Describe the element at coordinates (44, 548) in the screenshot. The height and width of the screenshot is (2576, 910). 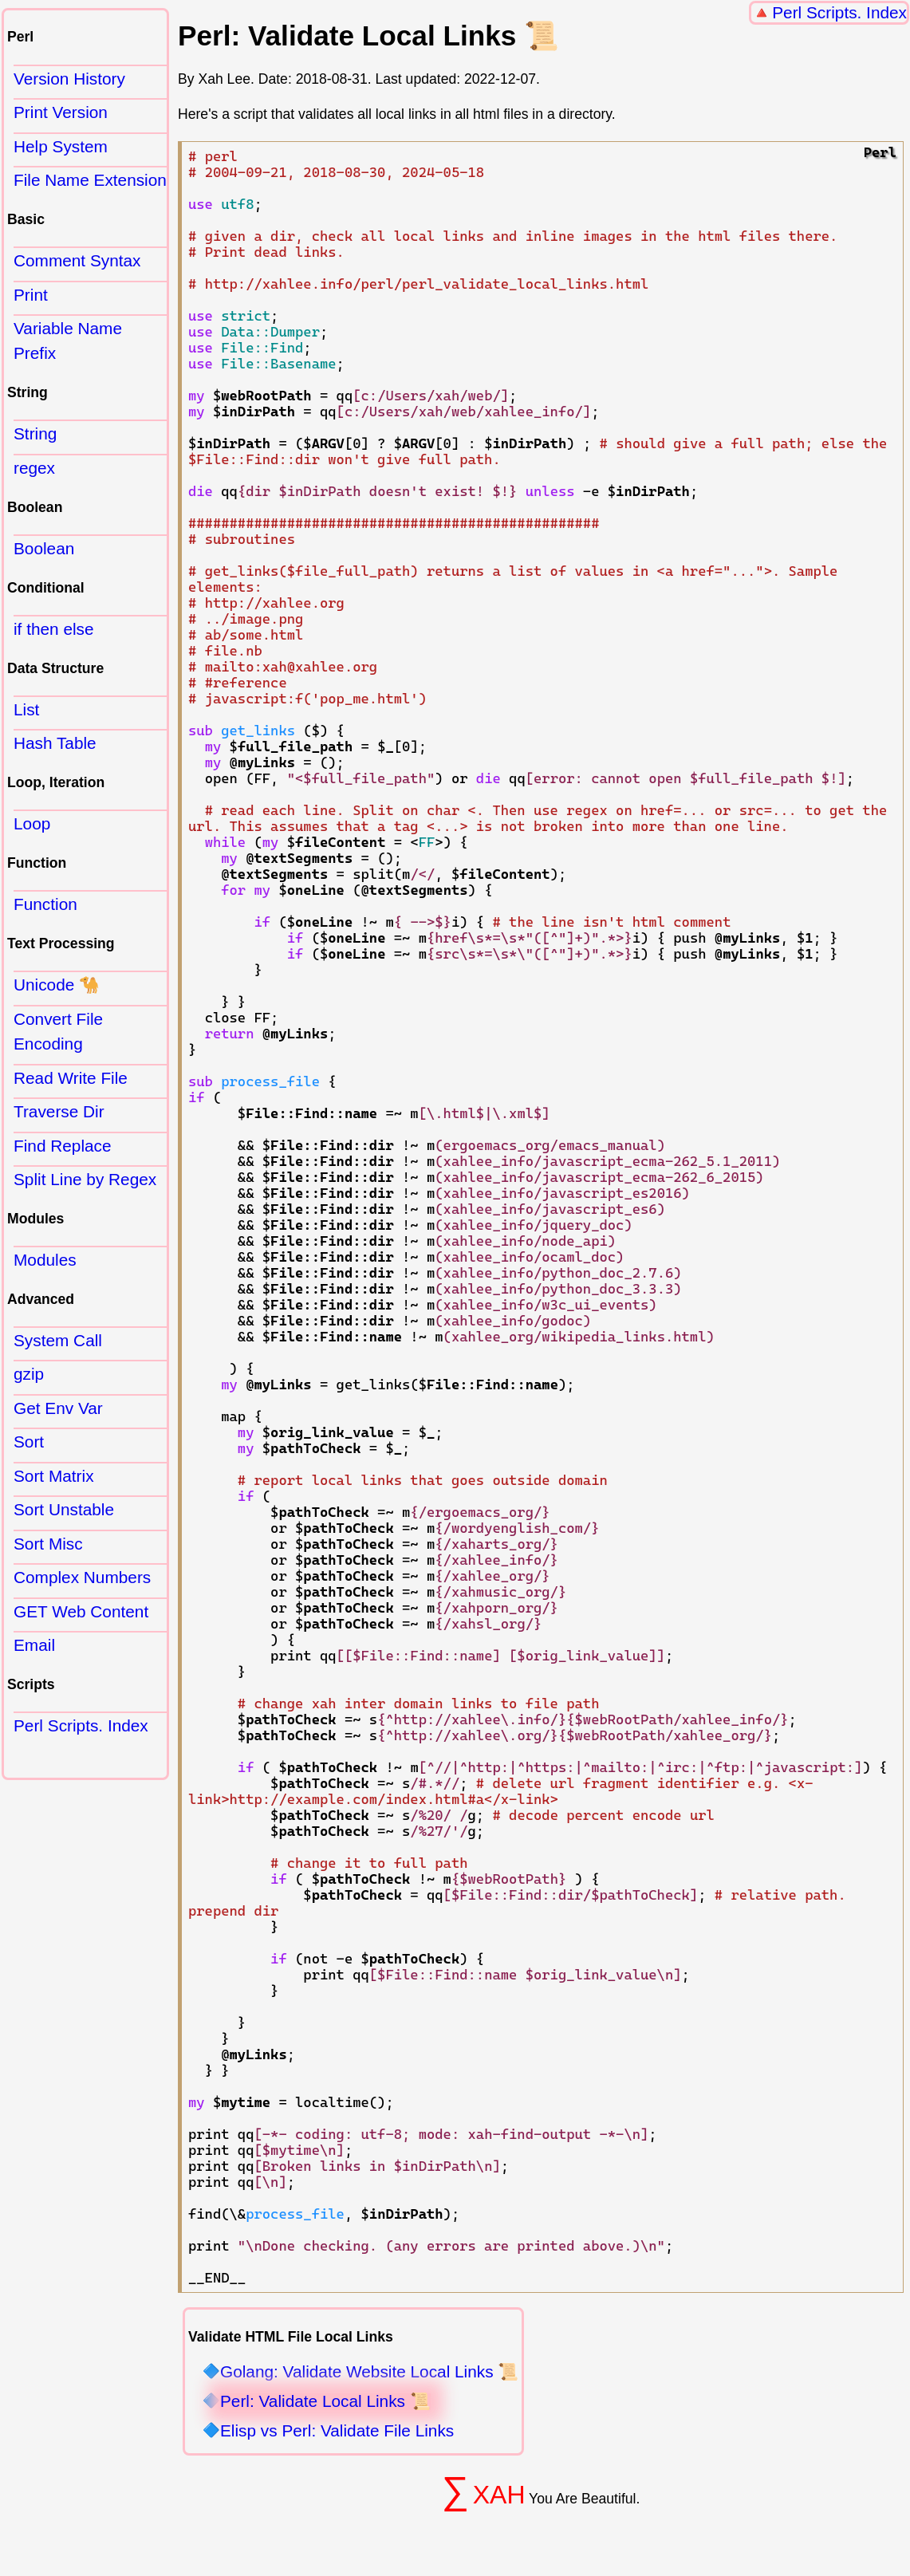
I see `Boolean` at that location.